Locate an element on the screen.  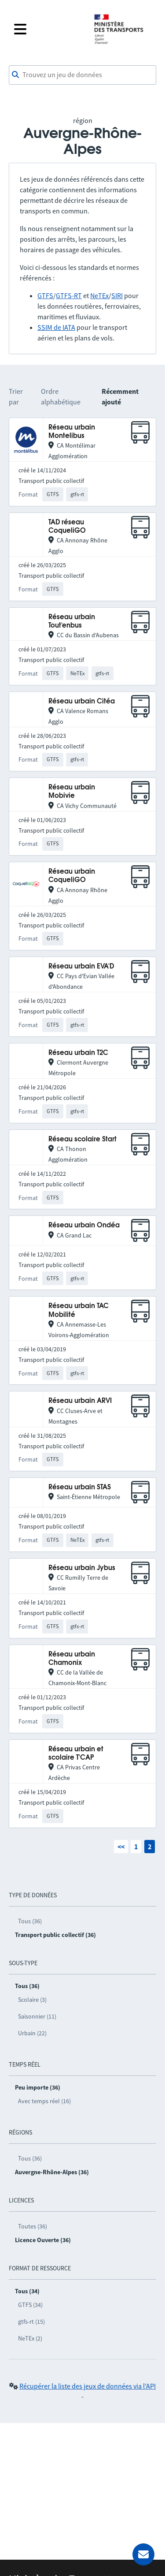
NeTEx (2) is located at coordinates (30, 2338).